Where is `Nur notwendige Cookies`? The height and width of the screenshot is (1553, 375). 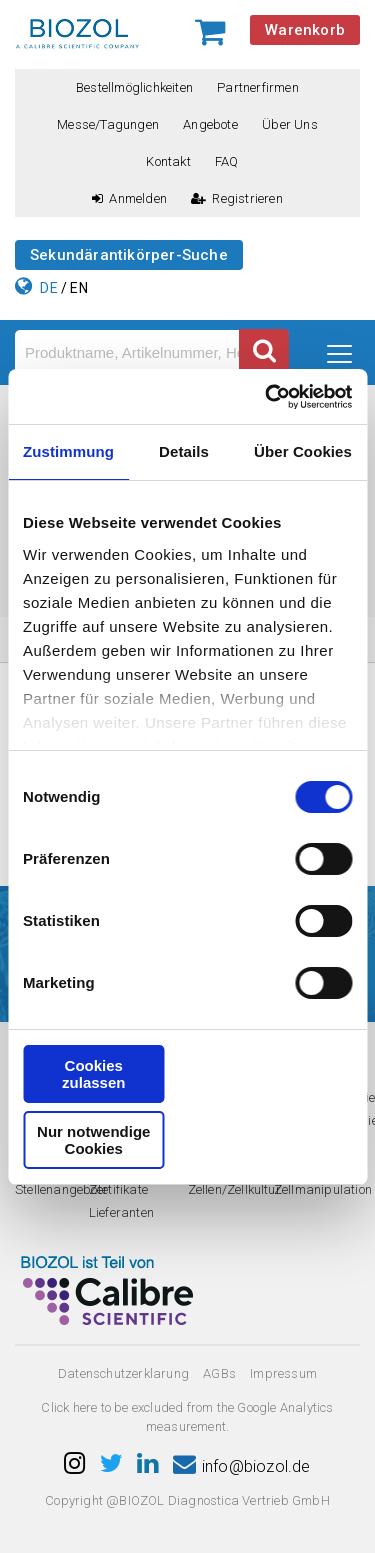
Nur notwendige Cookies is located at coordinates (93, 1140).